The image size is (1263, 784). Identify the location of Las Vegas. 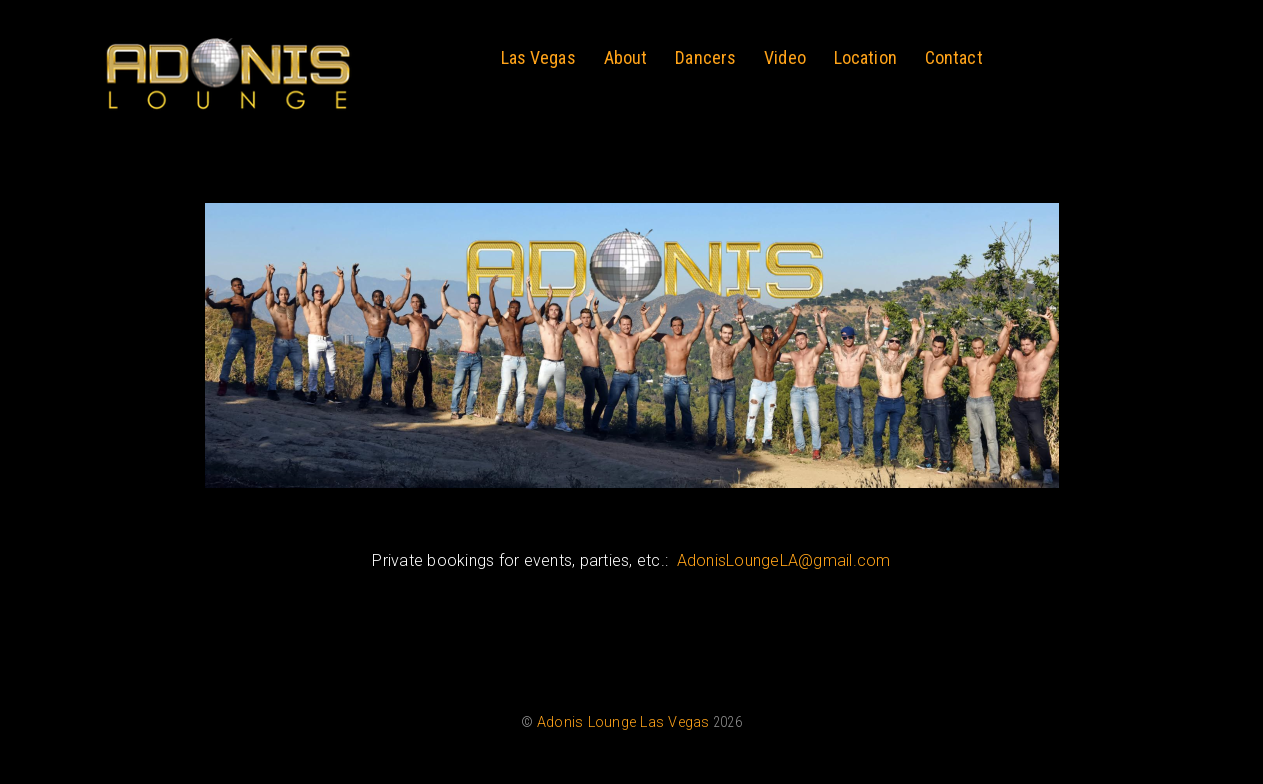
(538, 57).